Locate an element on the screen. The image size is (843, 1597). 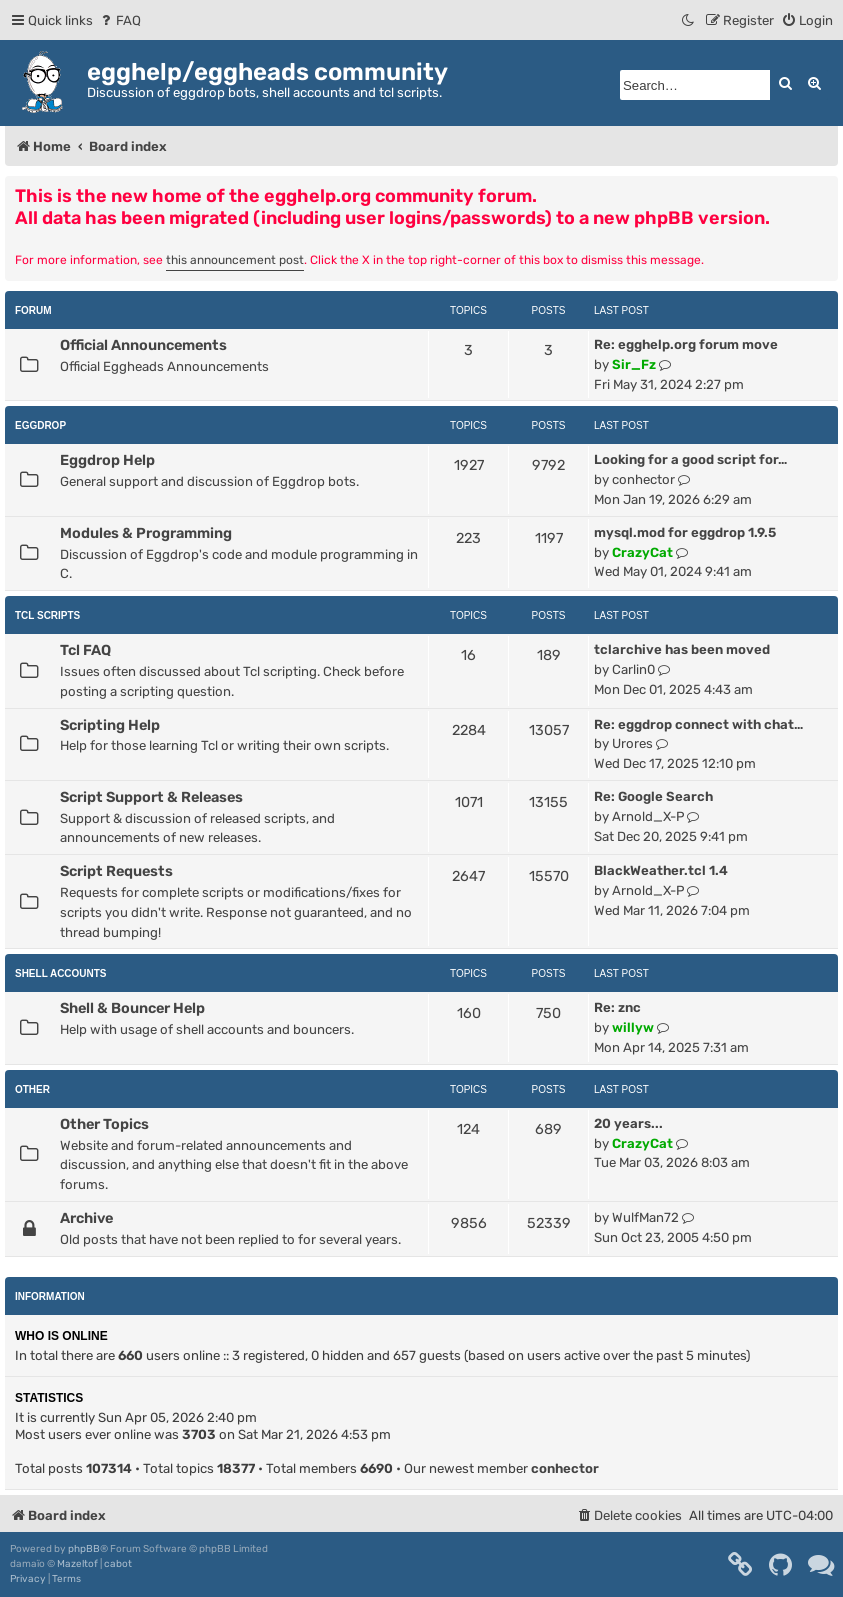
cabot is located at coordinates (118, 1564).